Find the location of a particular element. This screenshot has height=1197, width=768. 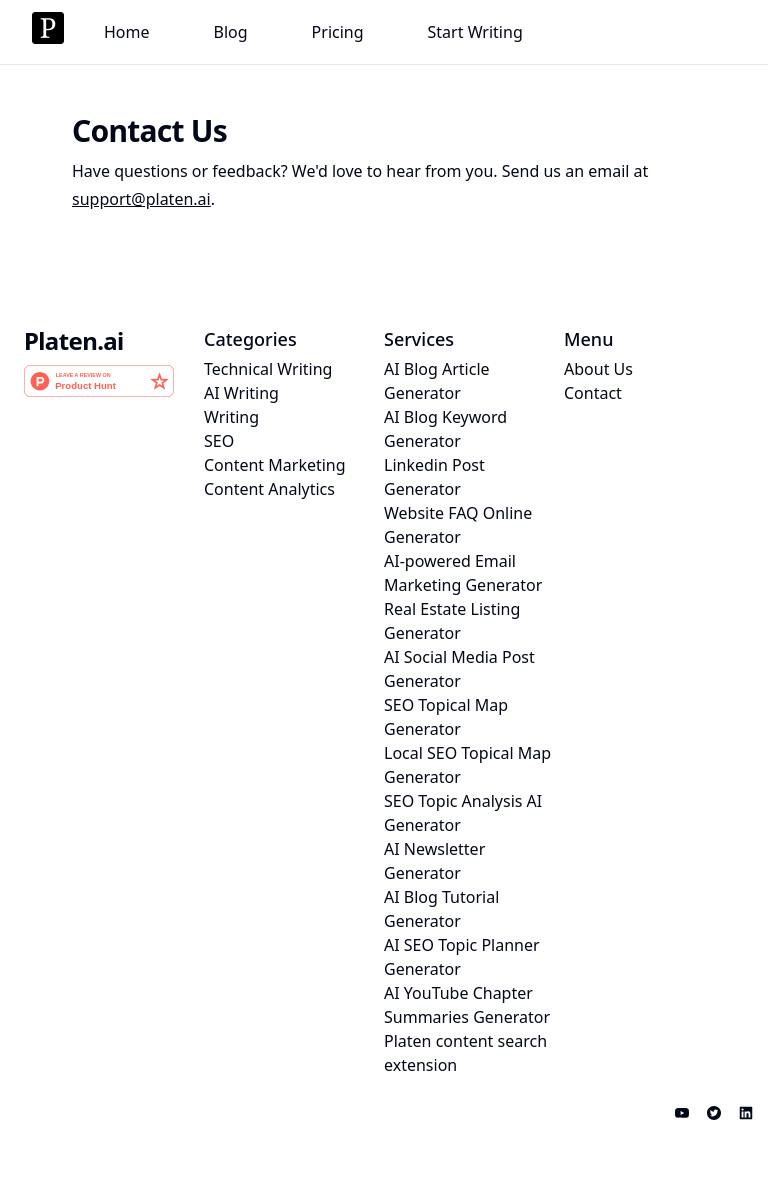

Blog is located at coordinates (231, 32).